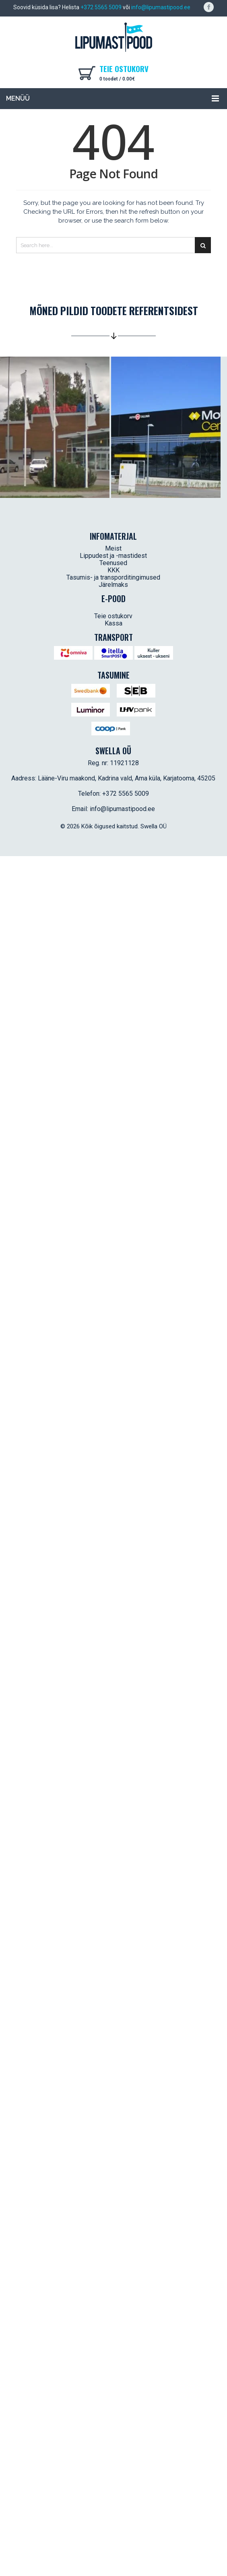  What do you see at coordinates (113, 570) in the screenshot?
I see `KKK` at bounding box center [113, 570].